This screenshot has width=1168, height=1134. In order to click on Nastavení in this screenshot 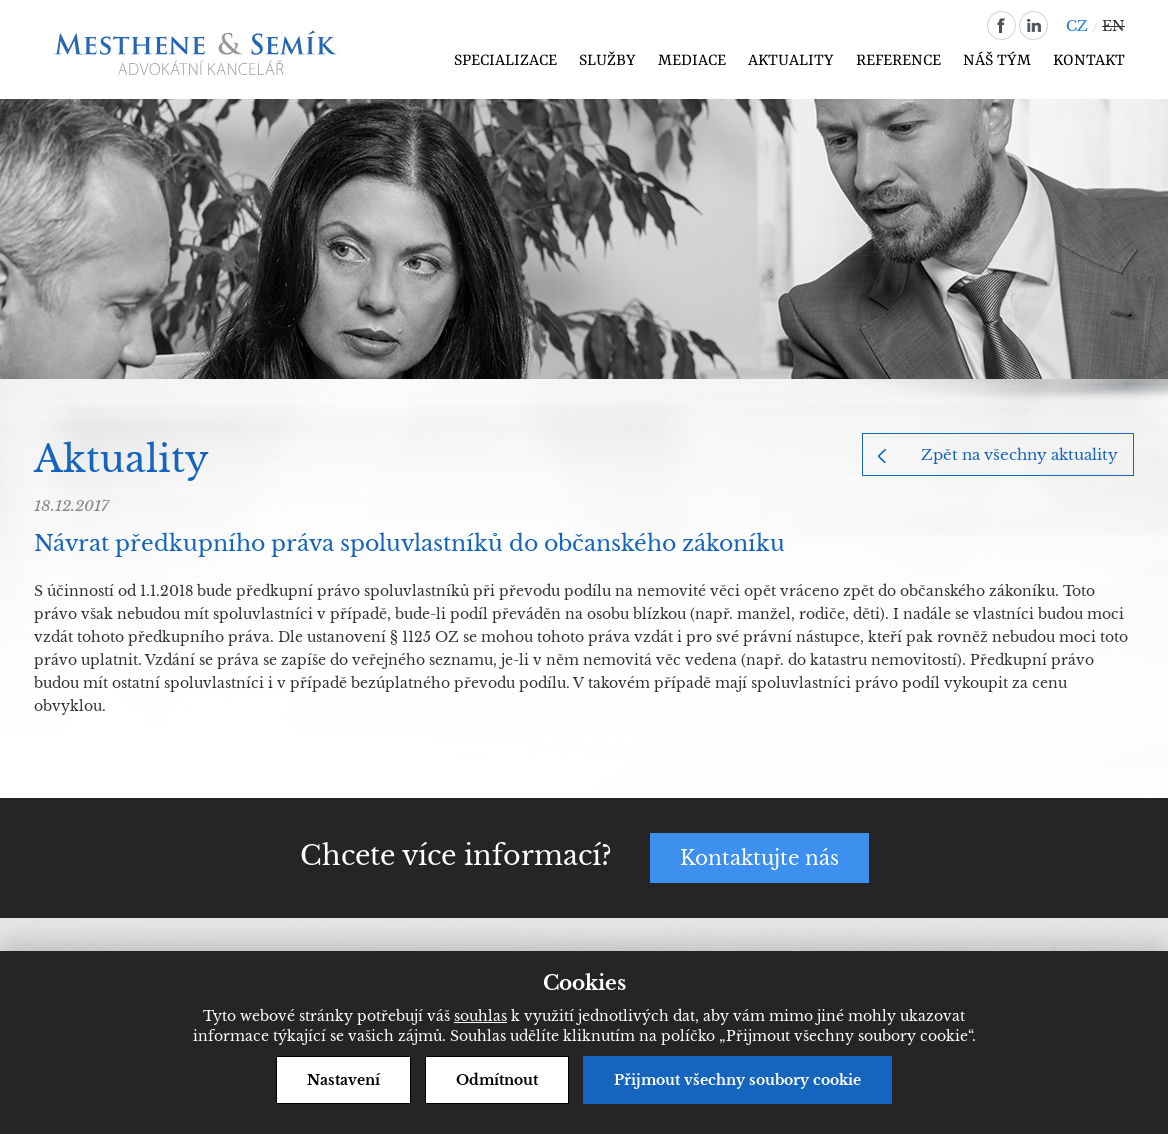, I will do `click(343, 1080)`.